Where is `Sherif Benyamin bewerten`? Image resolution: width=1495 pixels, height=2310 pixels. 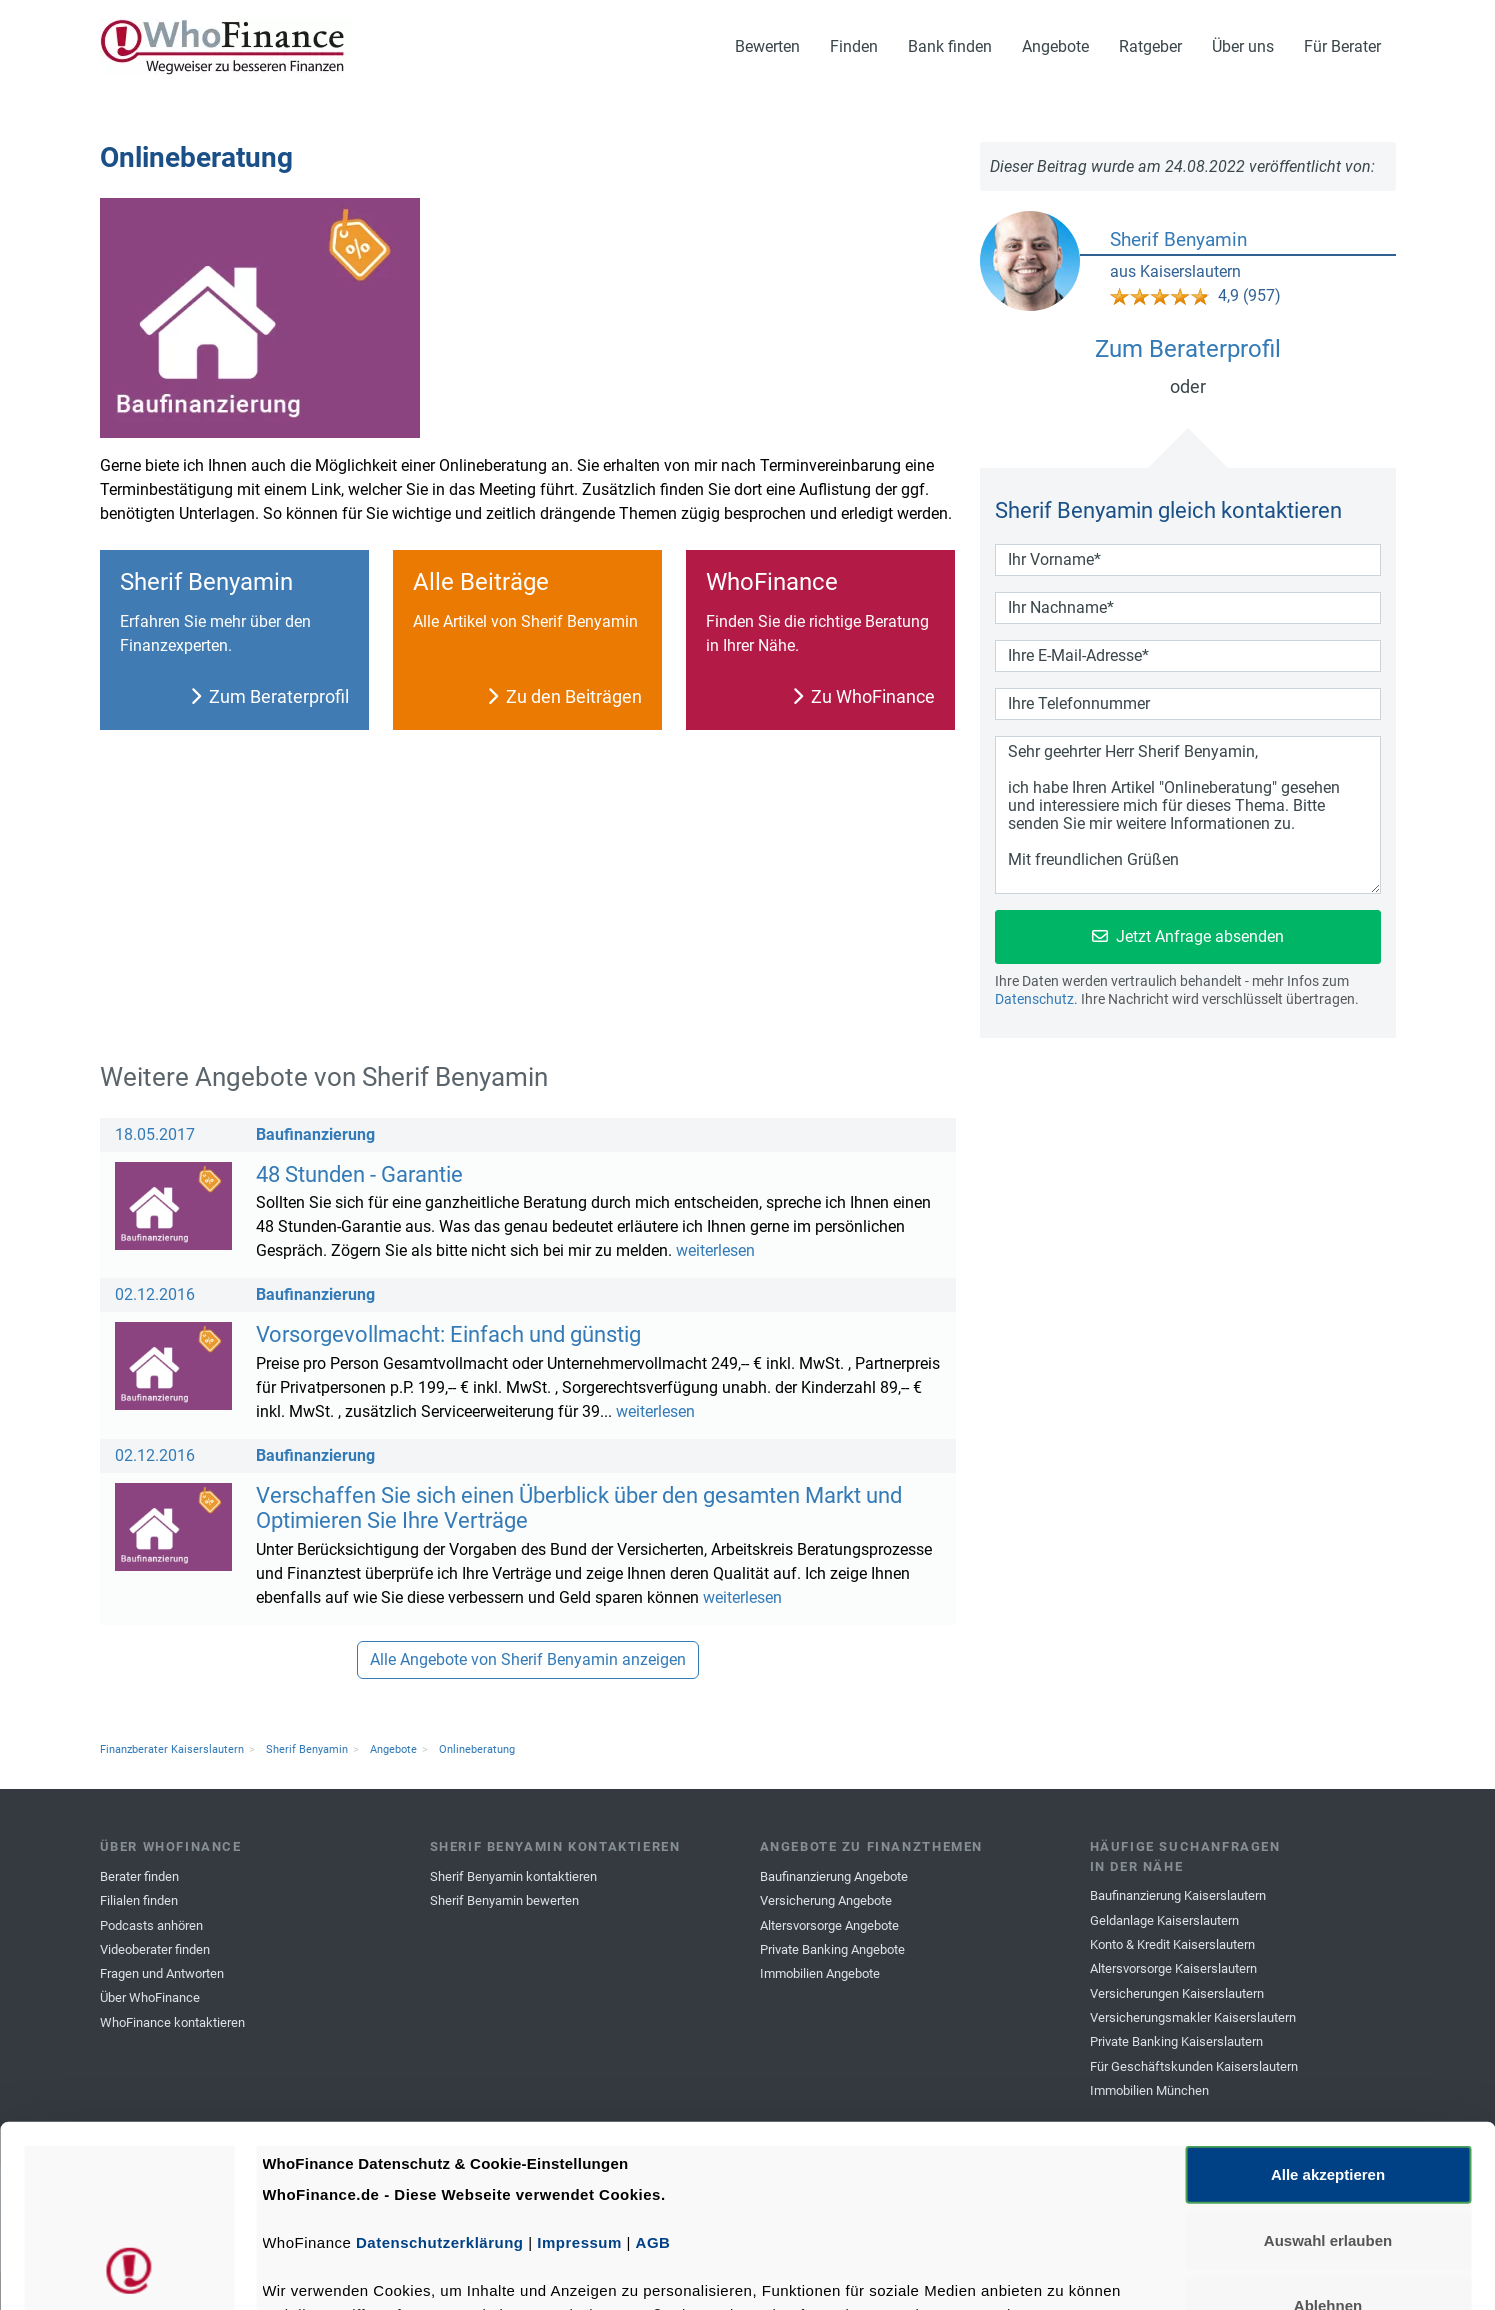
Sherif Benyamin bewerten is located at coordinates (504, 1900).